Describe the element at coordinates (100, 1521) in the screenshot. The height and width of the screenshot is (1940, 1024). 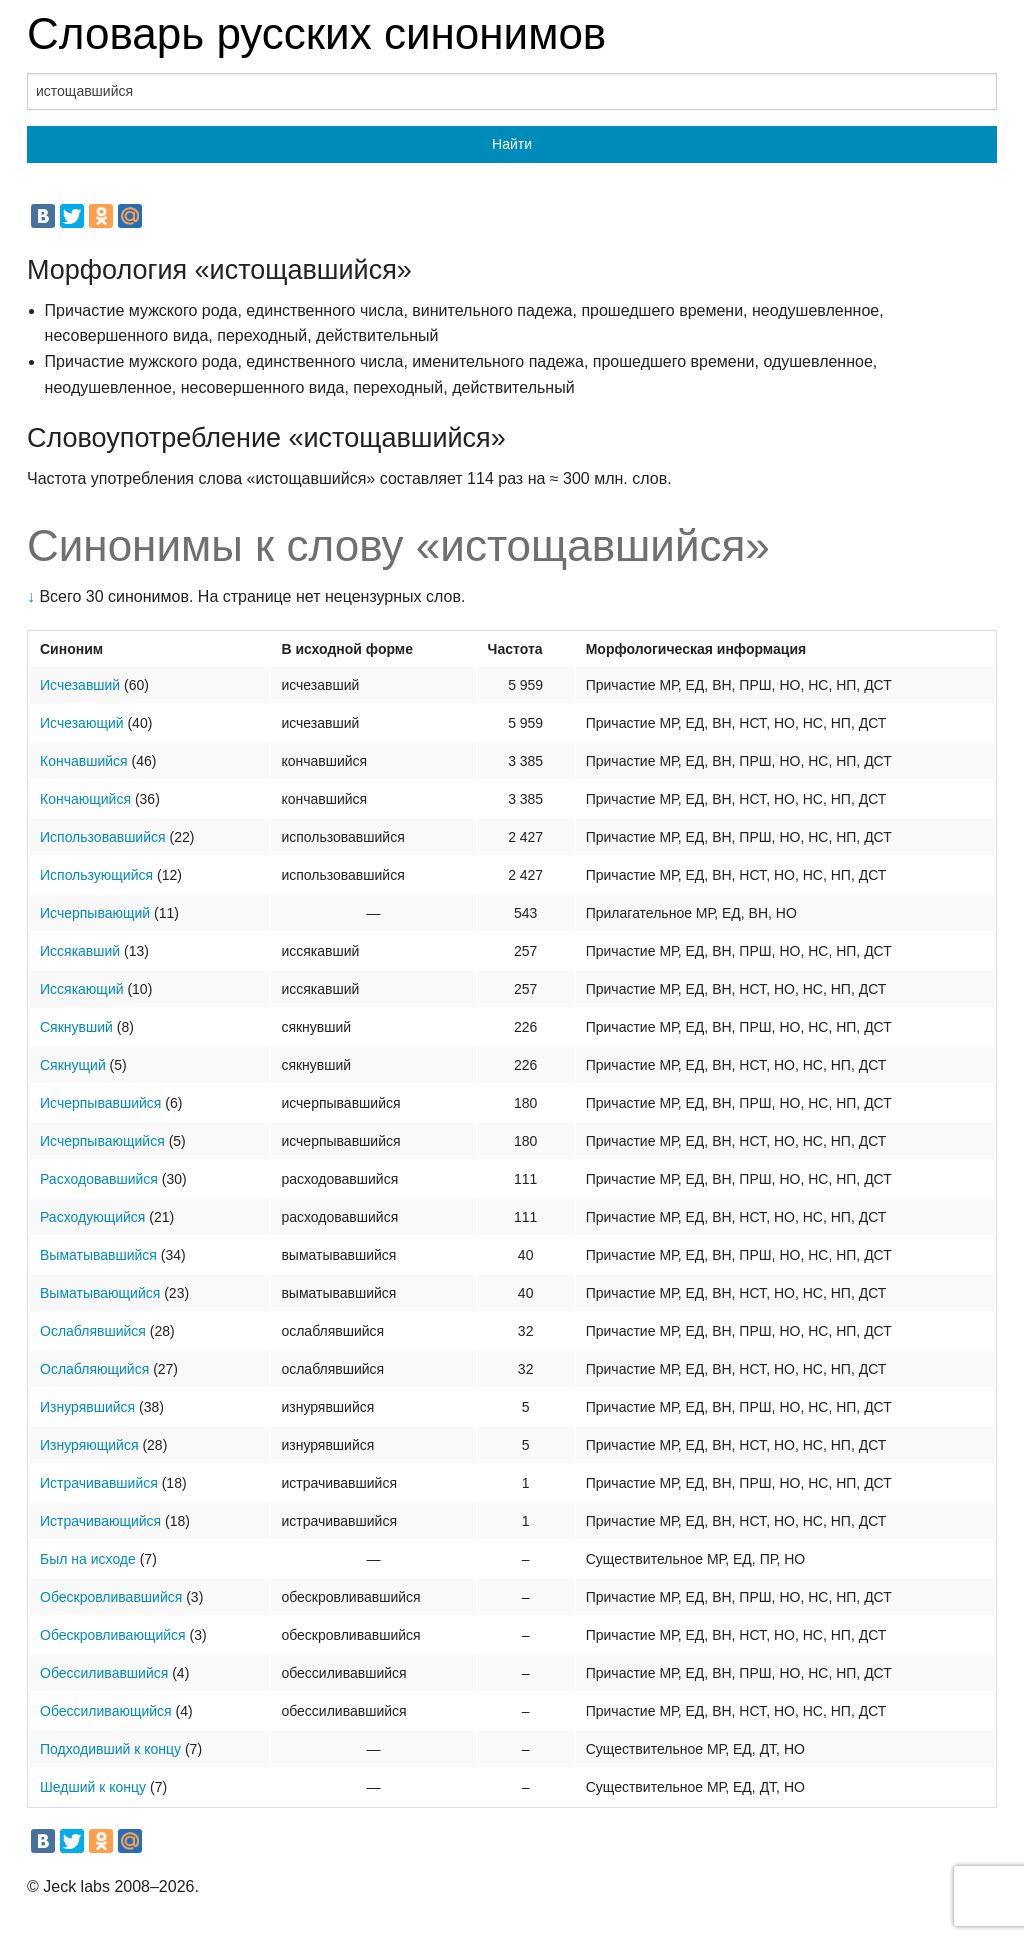
I see `Истрачивающийся` at that location.